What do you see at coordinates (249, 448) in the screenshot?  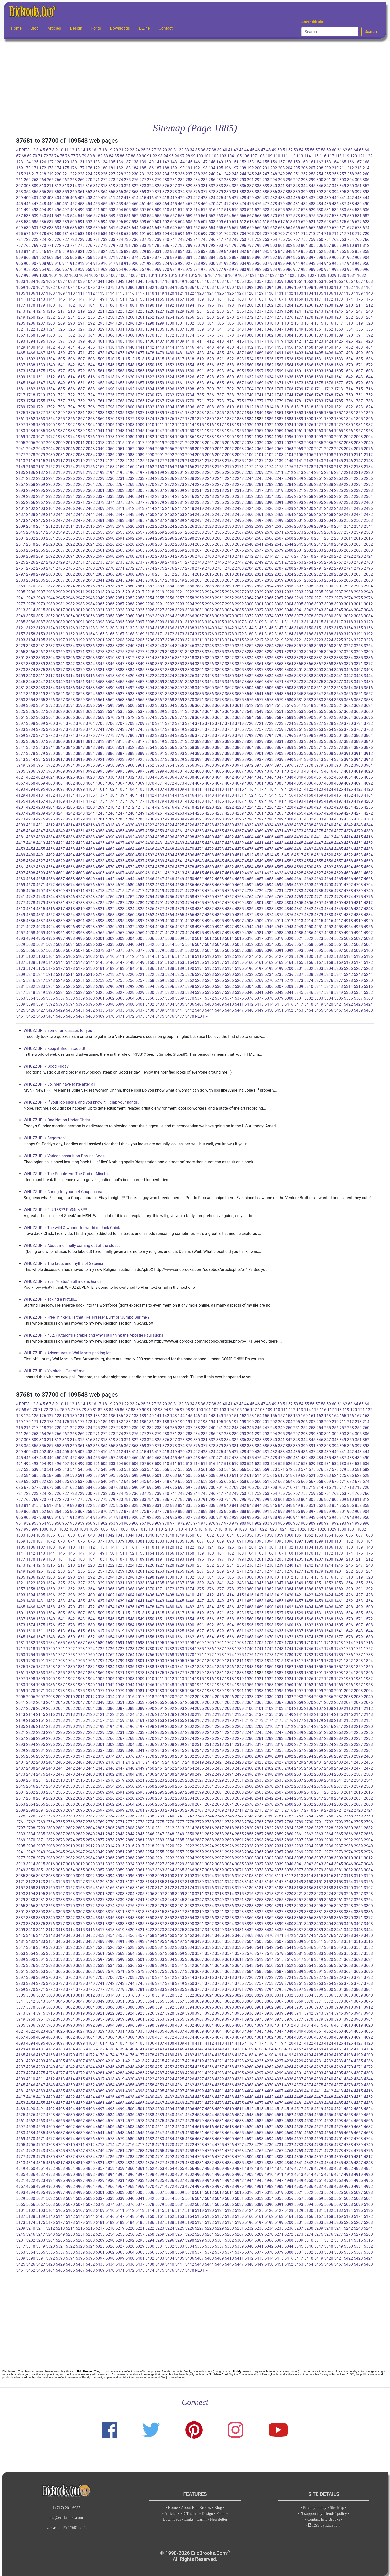 I see `2064` at bounding box center [249, 448].